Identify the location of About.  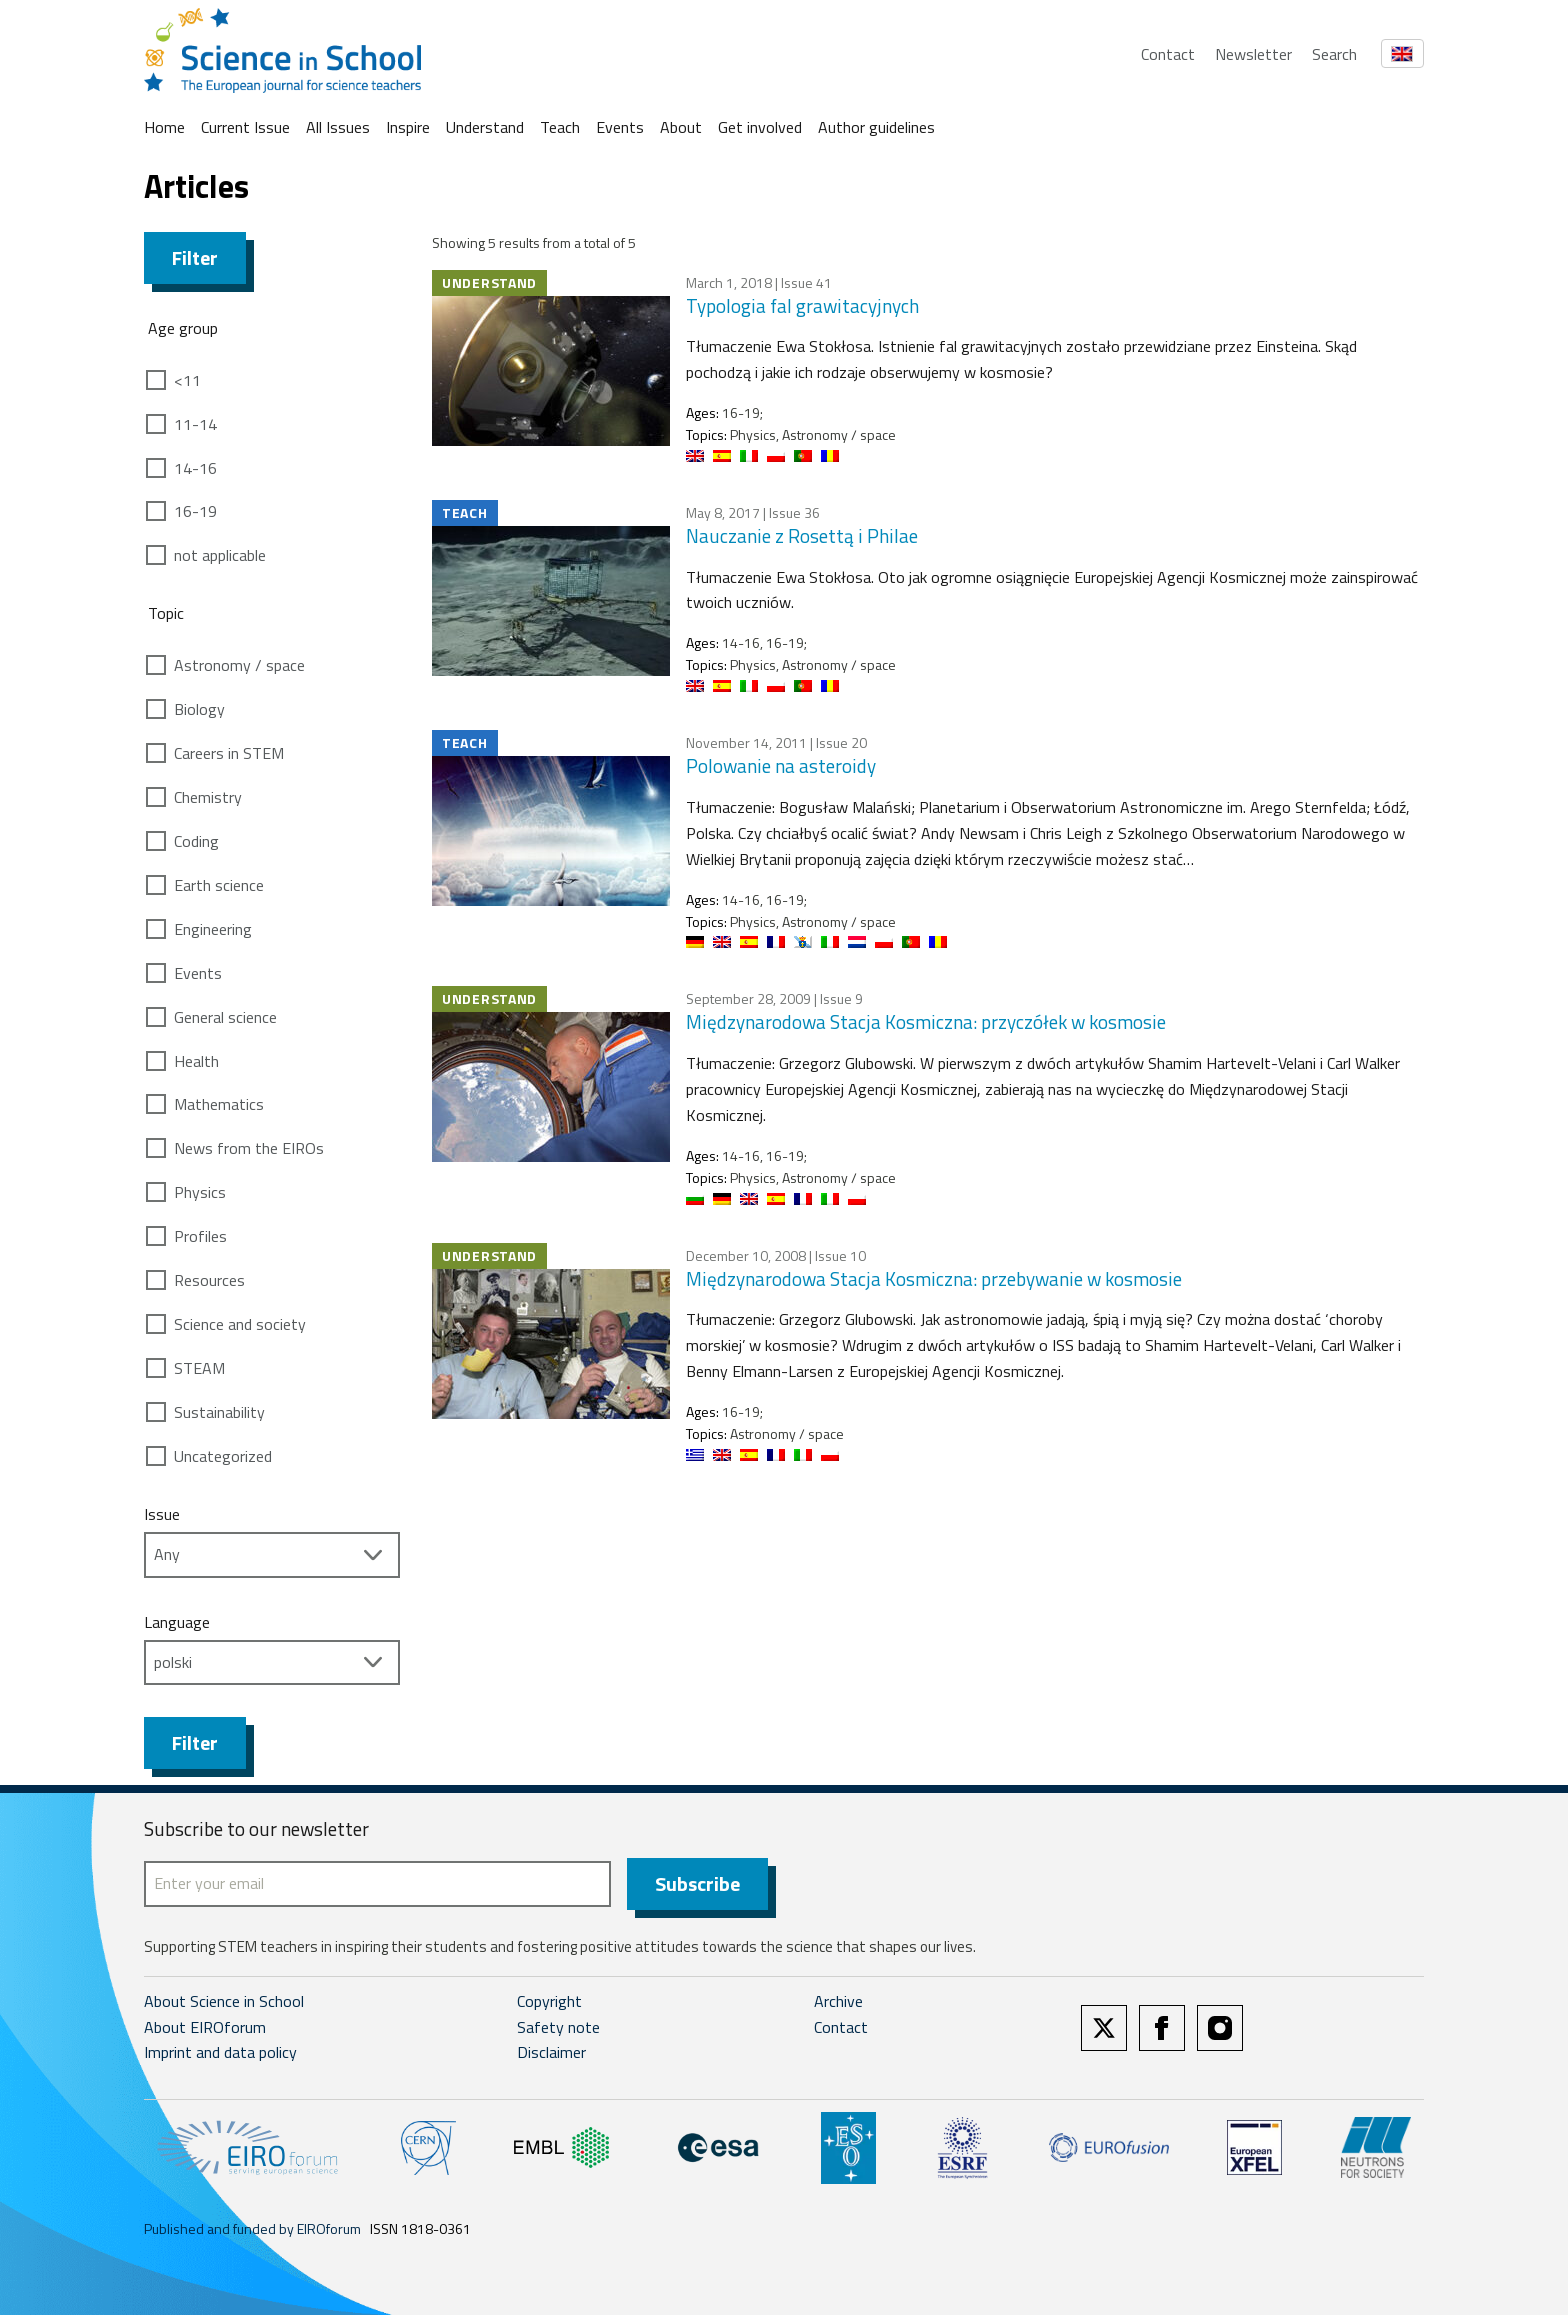
(681, 127).